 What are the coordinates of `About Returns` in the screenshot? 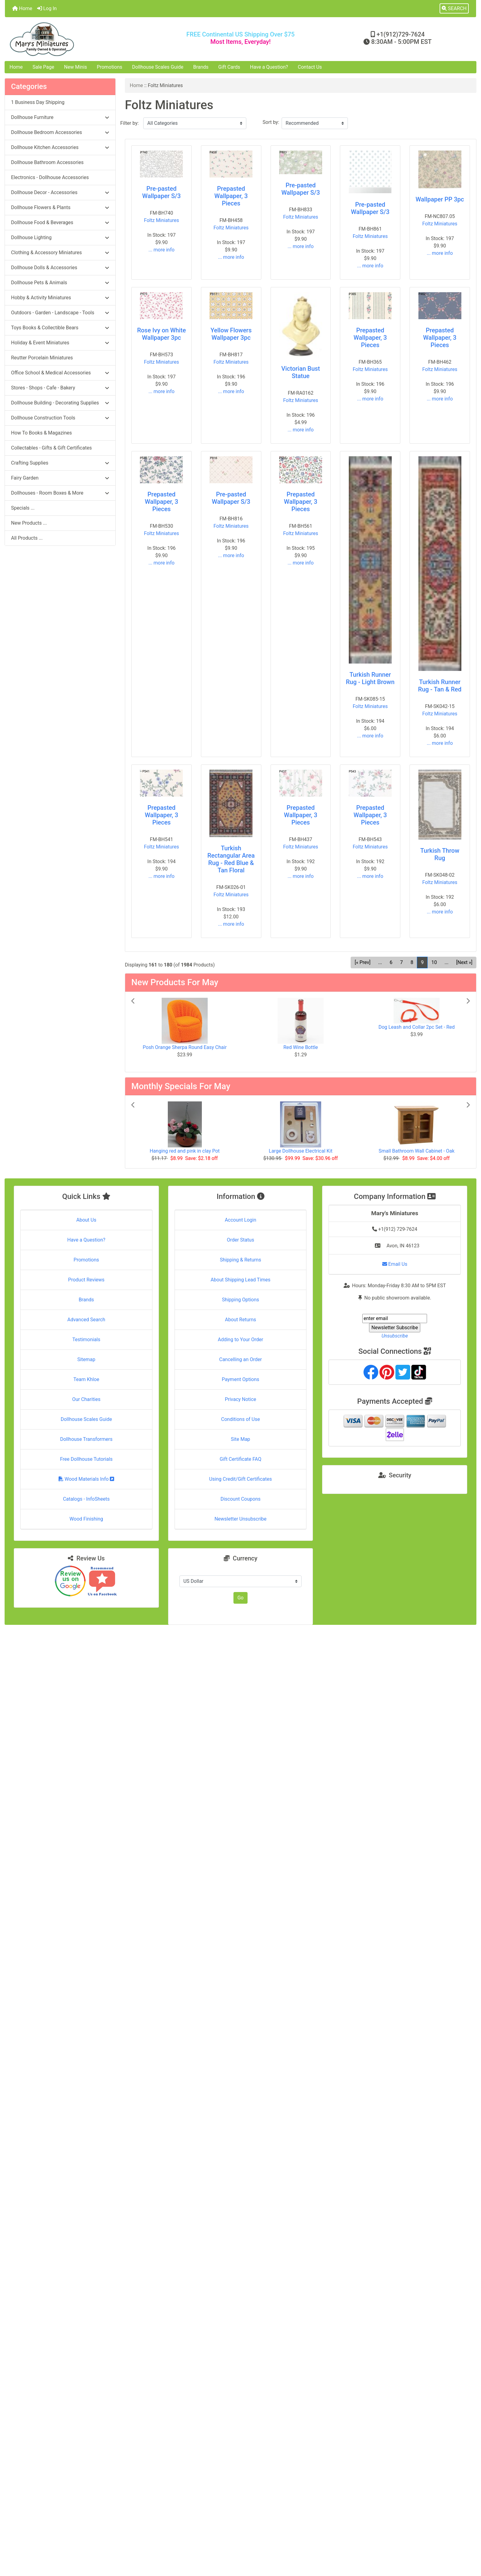 It's located at (240, 1319).